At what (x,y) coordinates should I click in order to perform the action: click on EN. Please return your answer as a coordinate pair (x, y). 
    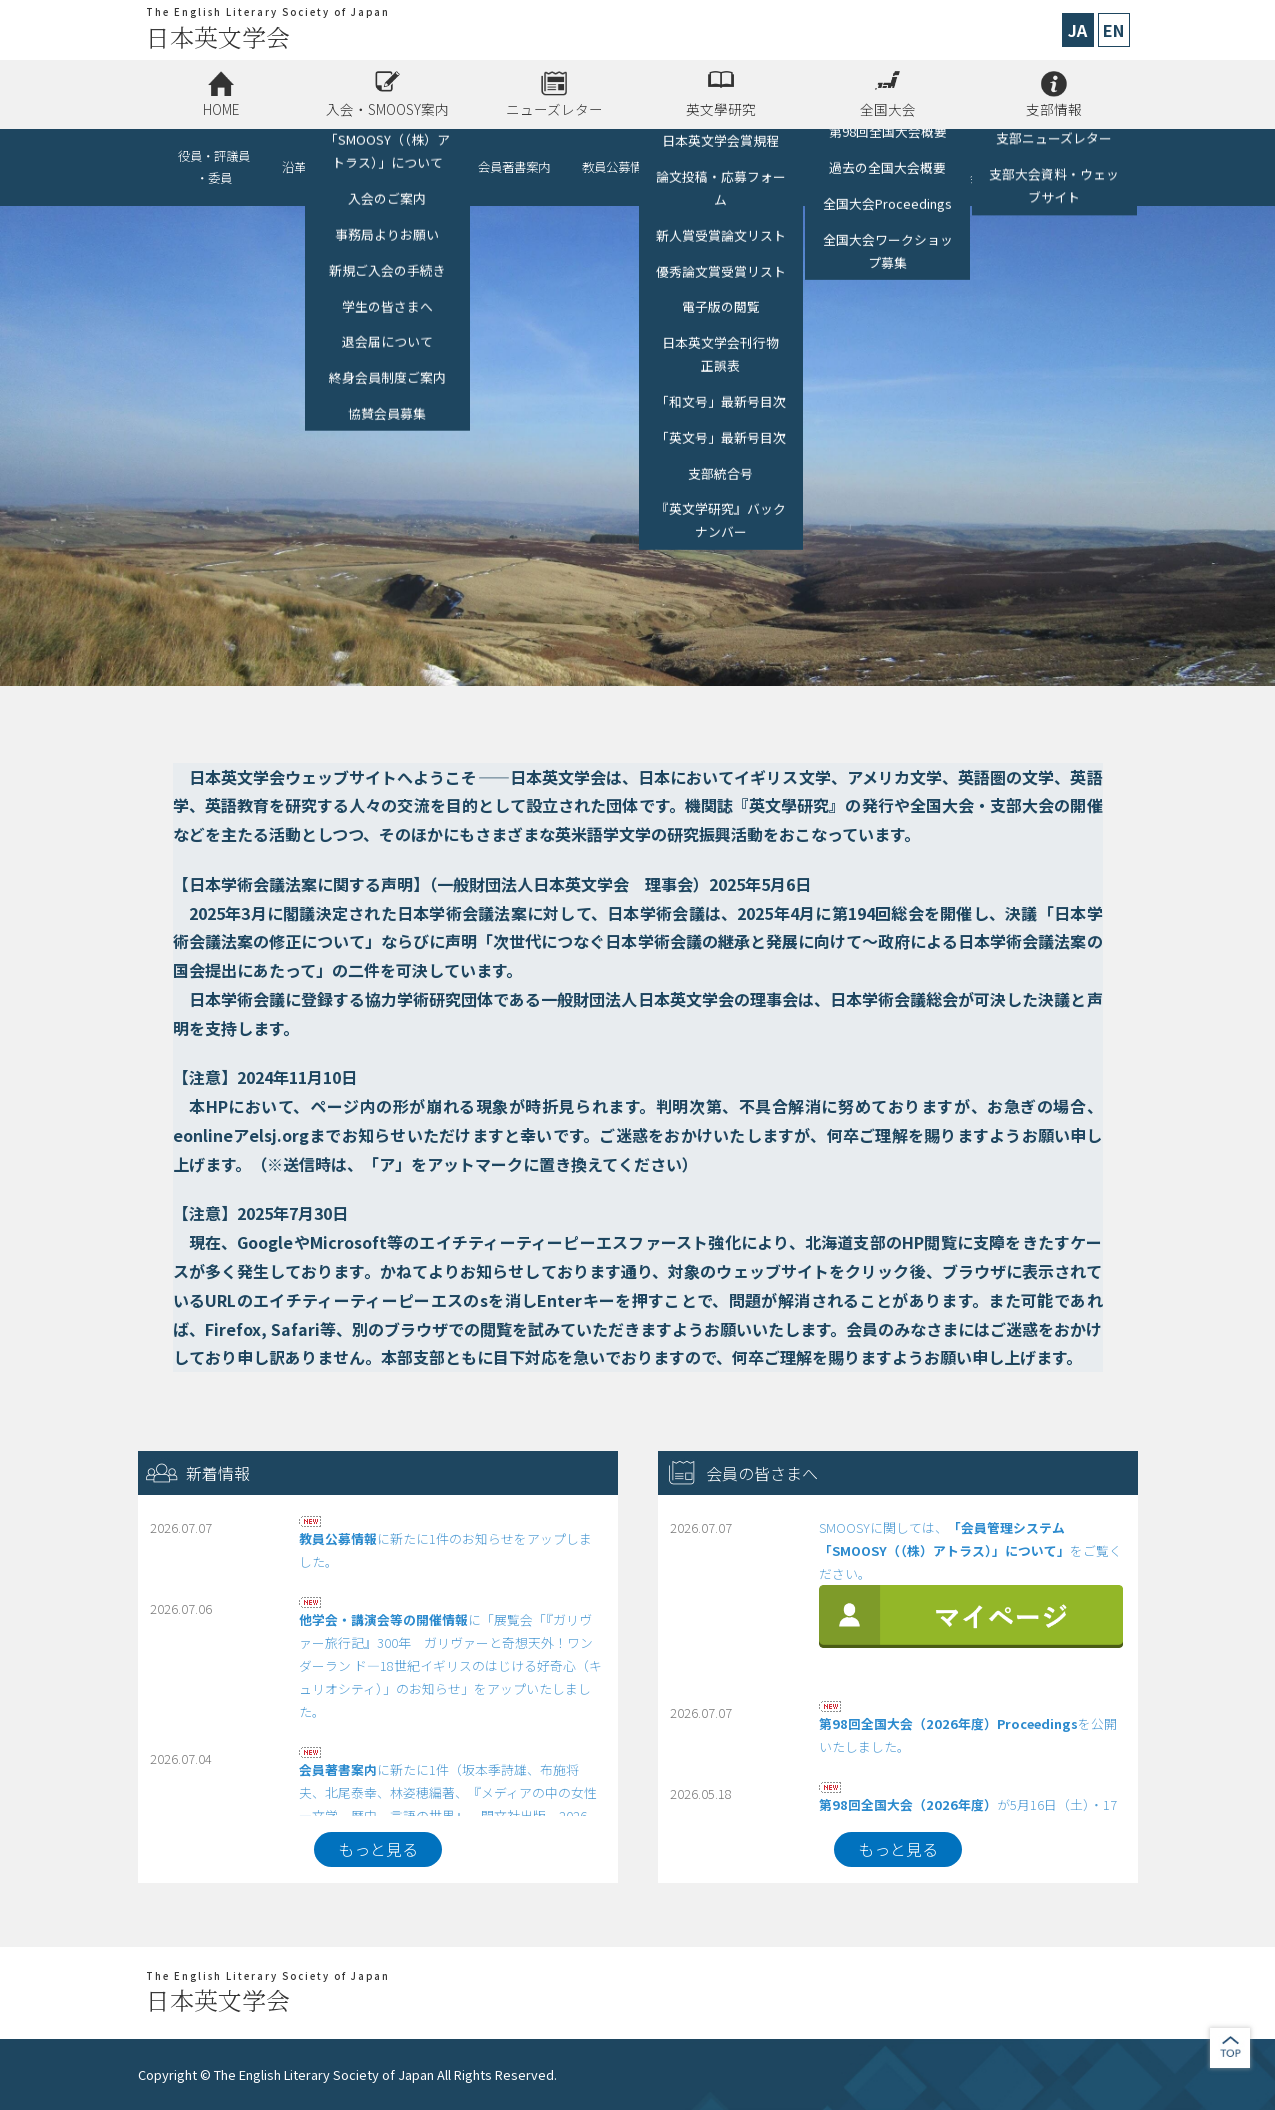
    Looking at the image, I should click on (1113, 30).